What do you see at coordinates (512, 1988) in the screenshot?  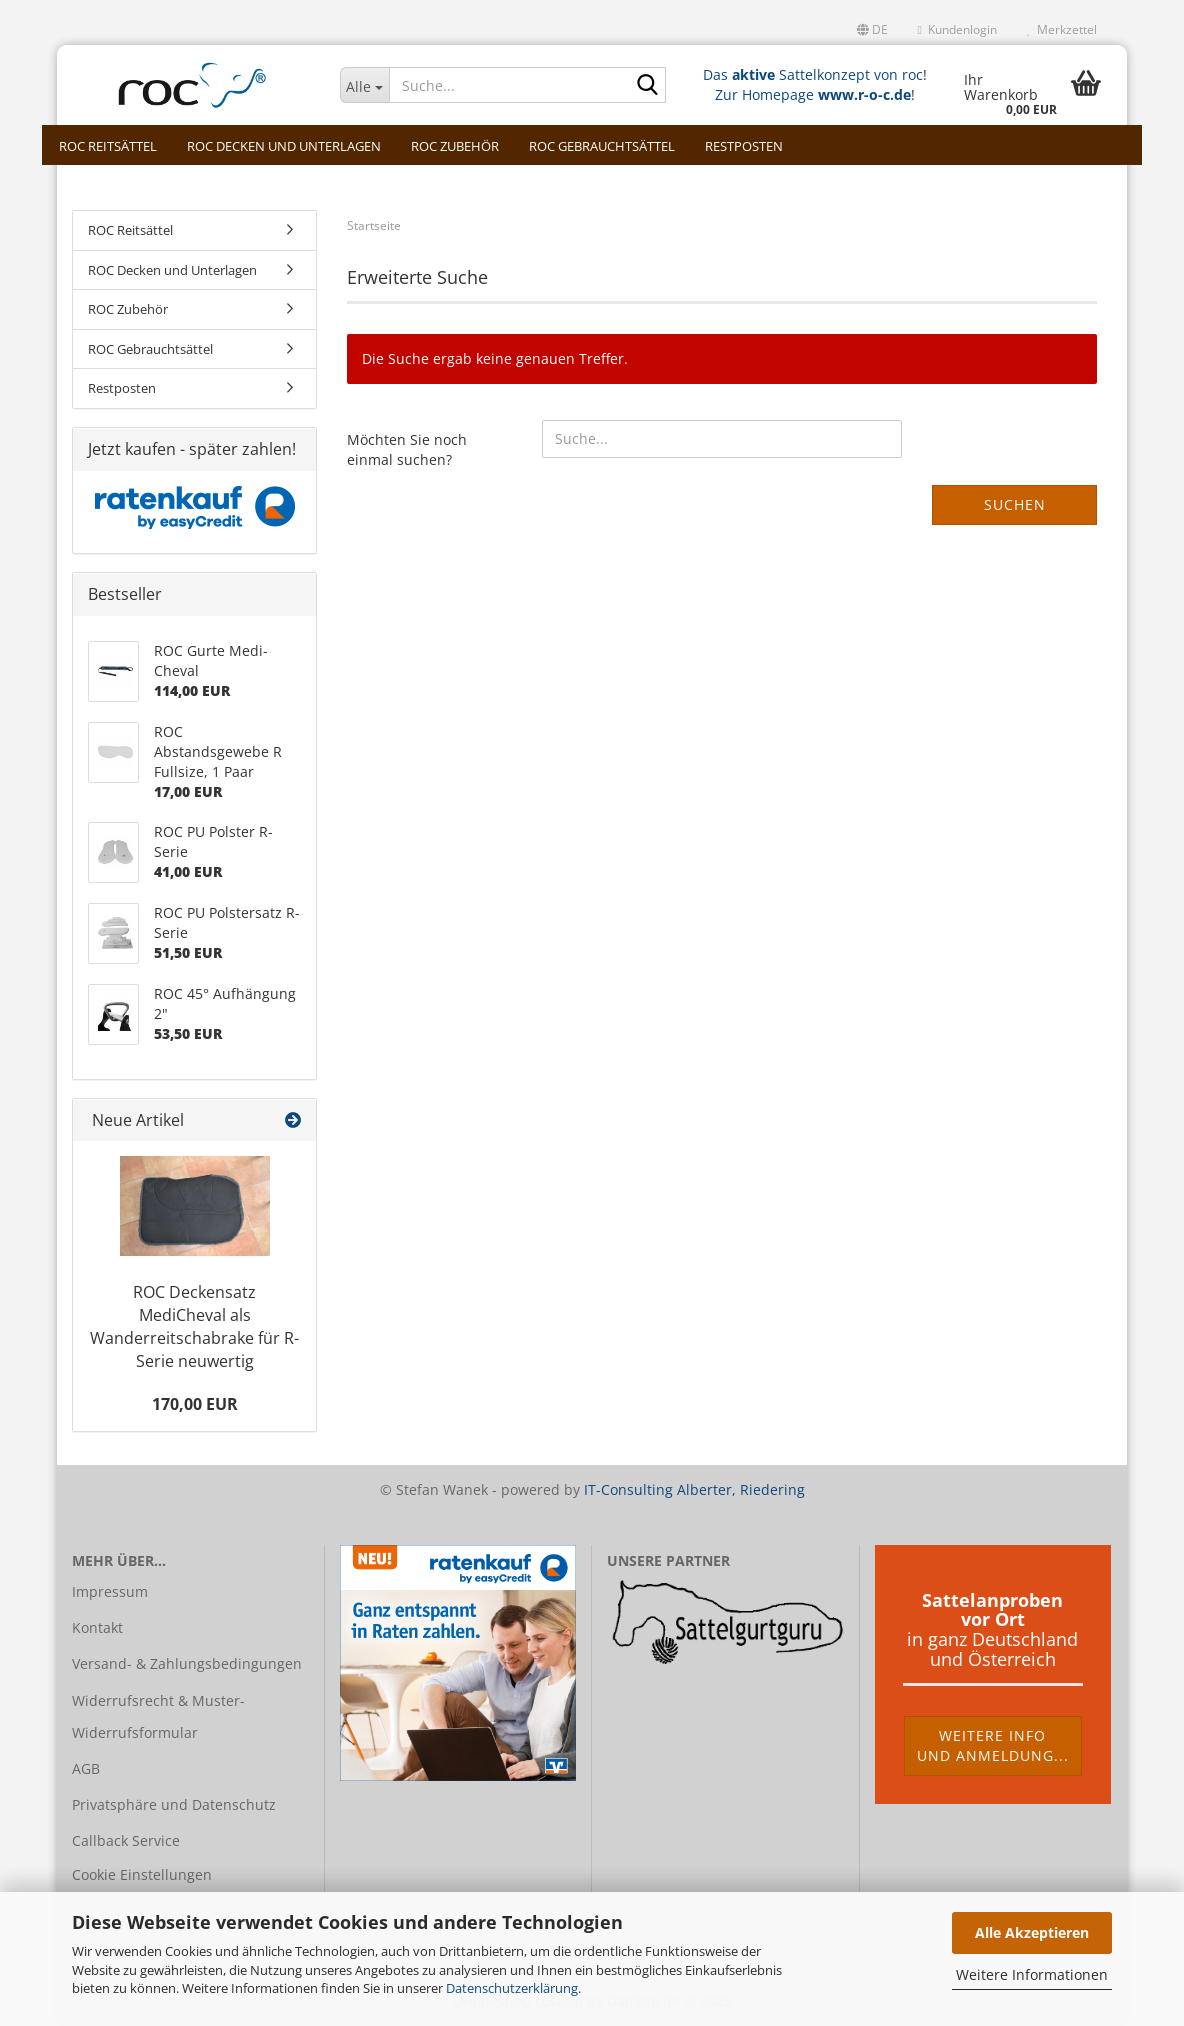 I see `Datenschutzerklärung` at bounding box center [512, 1988].